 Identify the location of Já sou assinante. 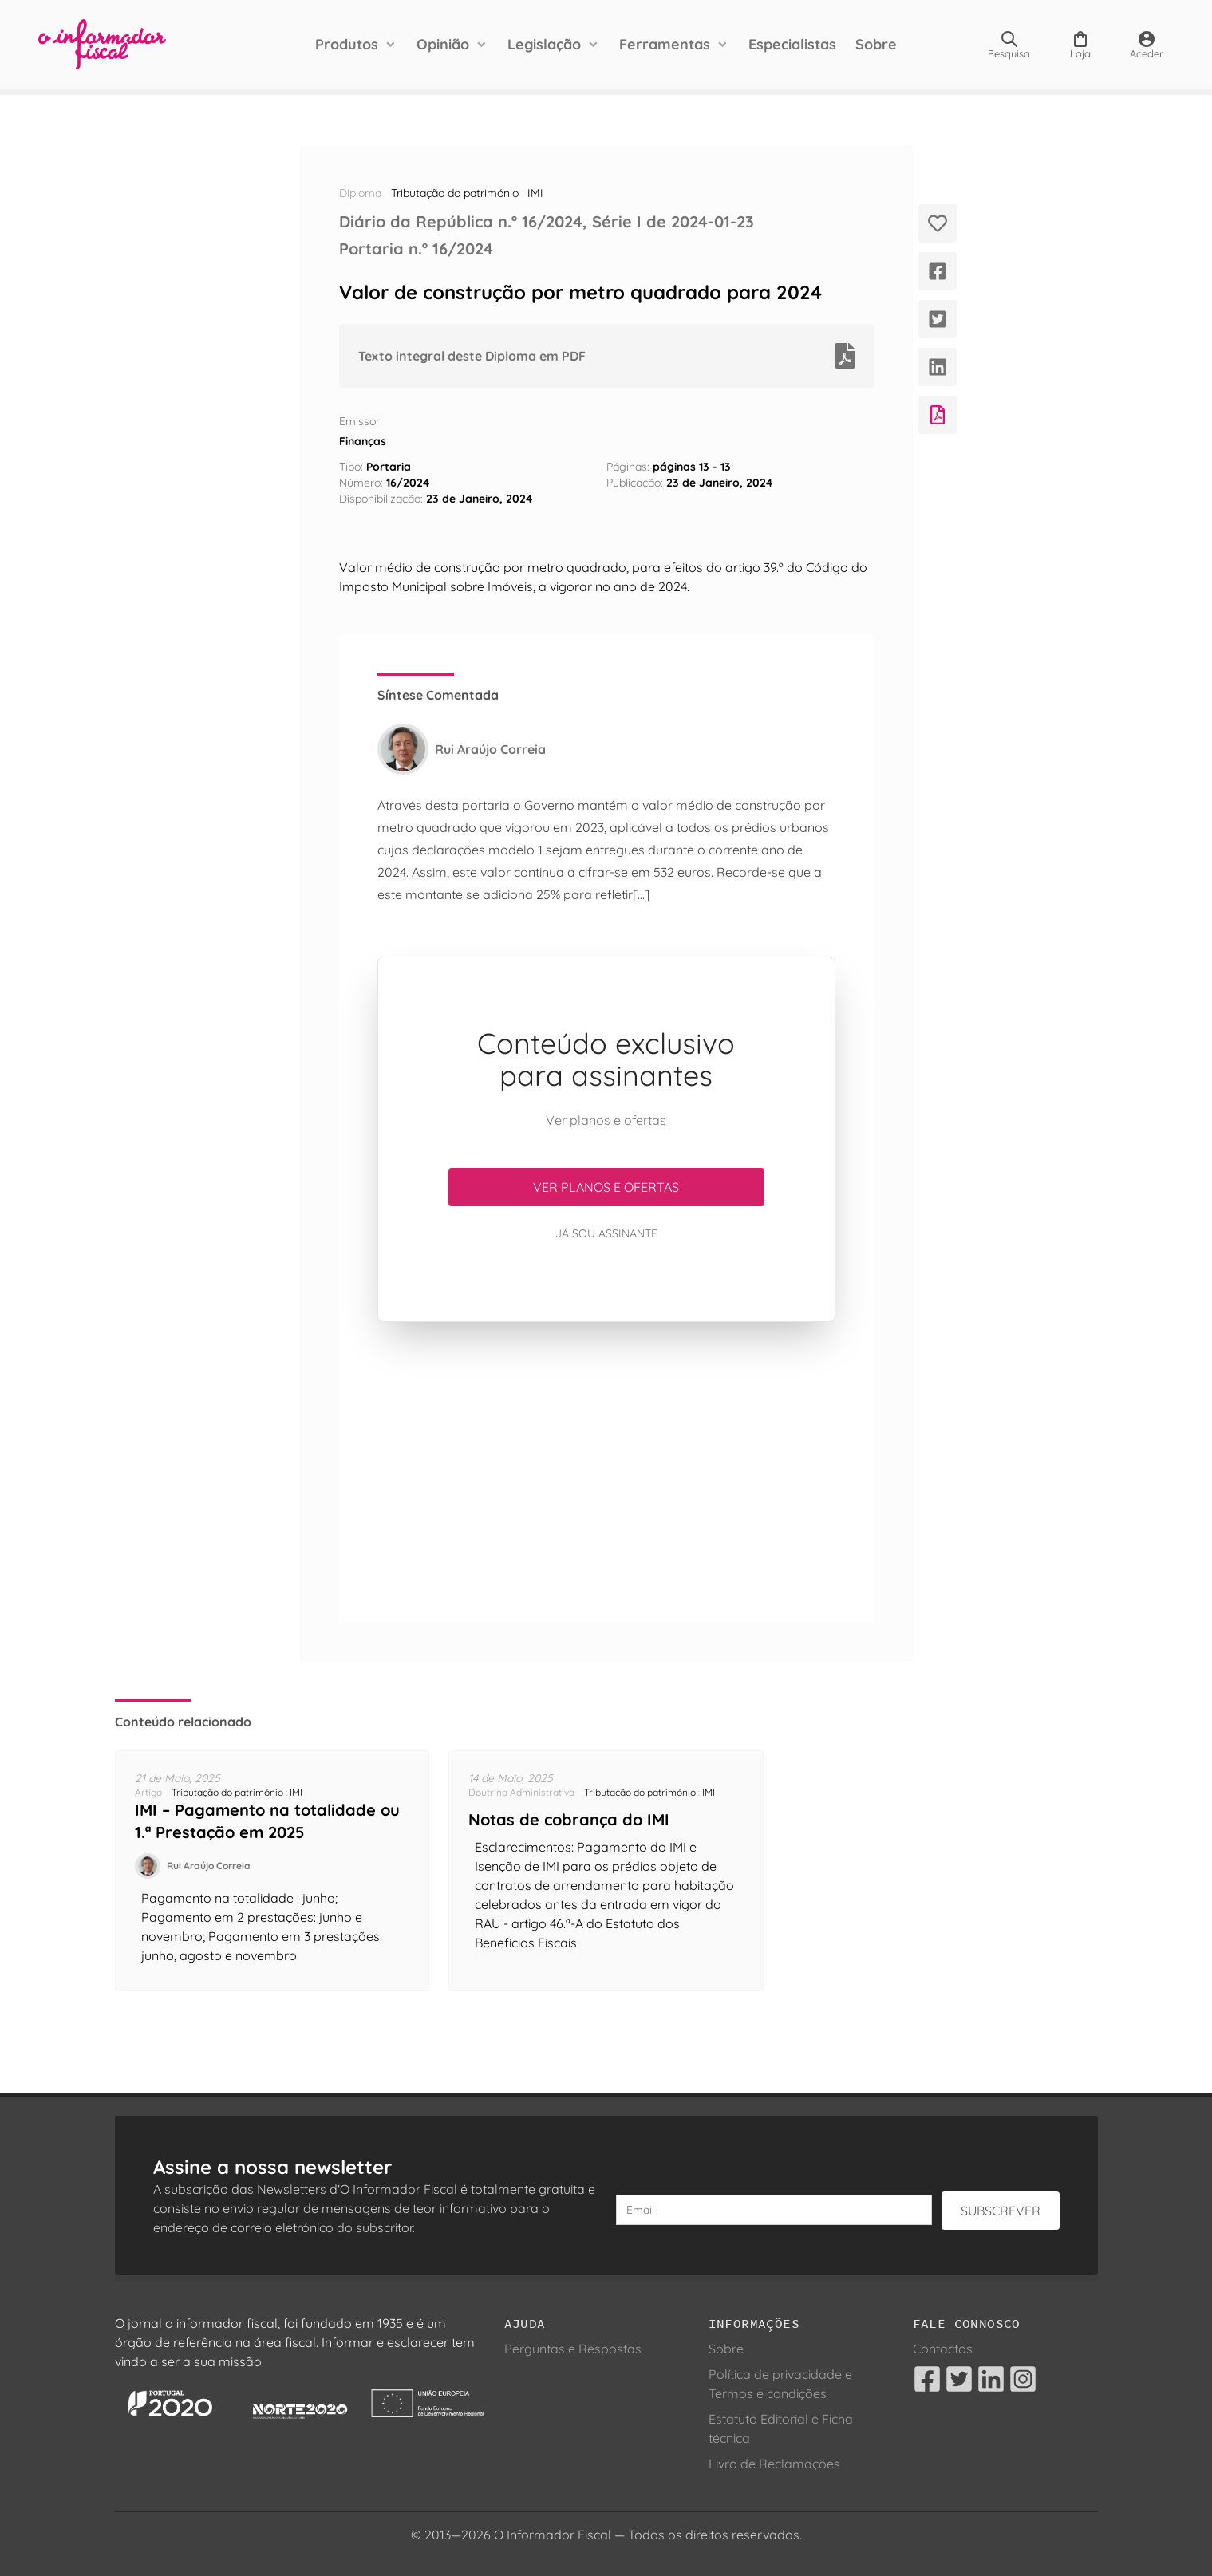
(606, 1233).